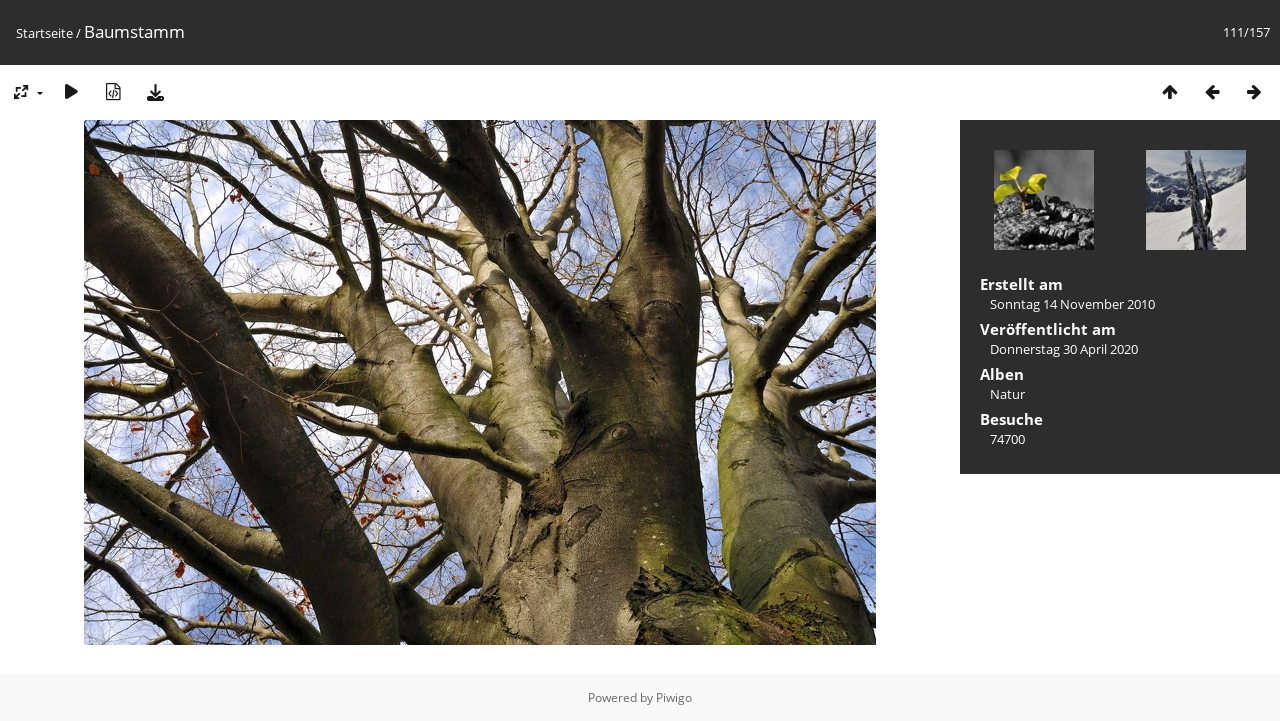  Describe the element at coordinates (1007, 394) in the screenshot. I see `Natur` at that location.